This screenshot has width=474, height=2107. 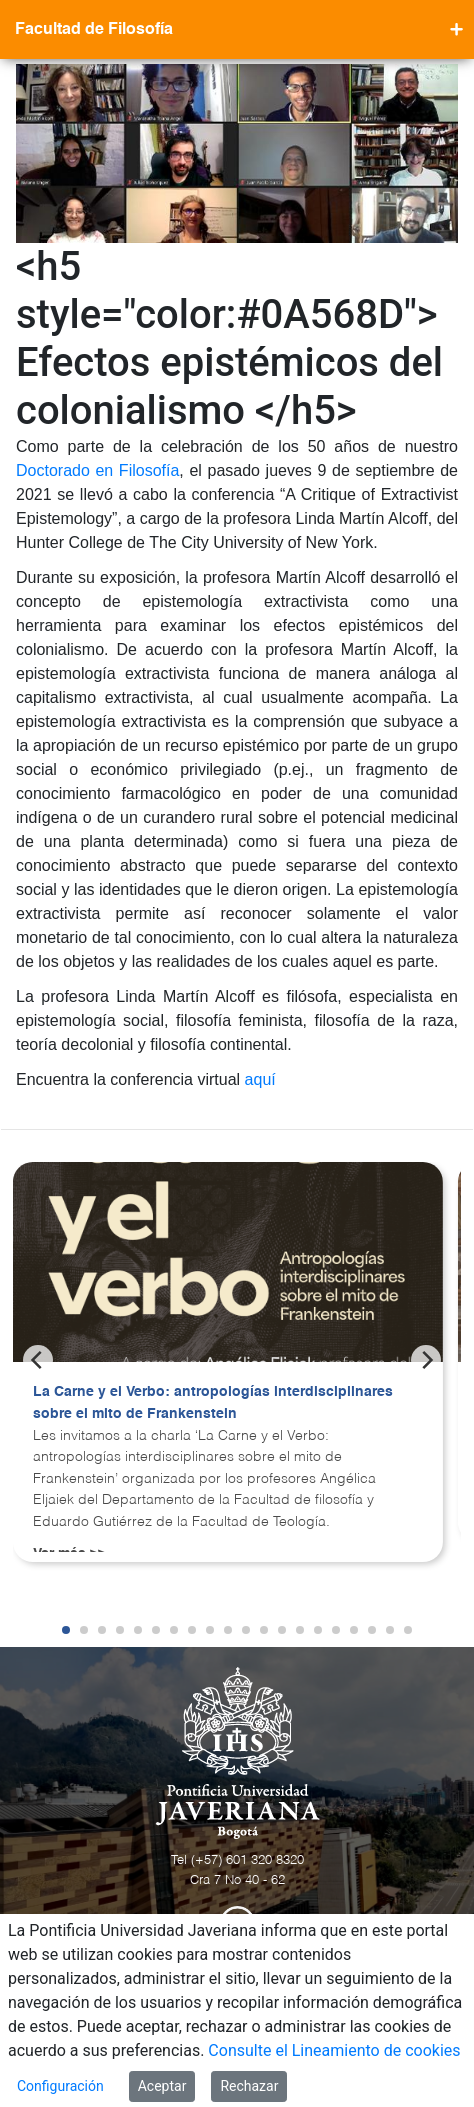 I want to click on Doctorado en Filosofía, so click(x=97, y=470).